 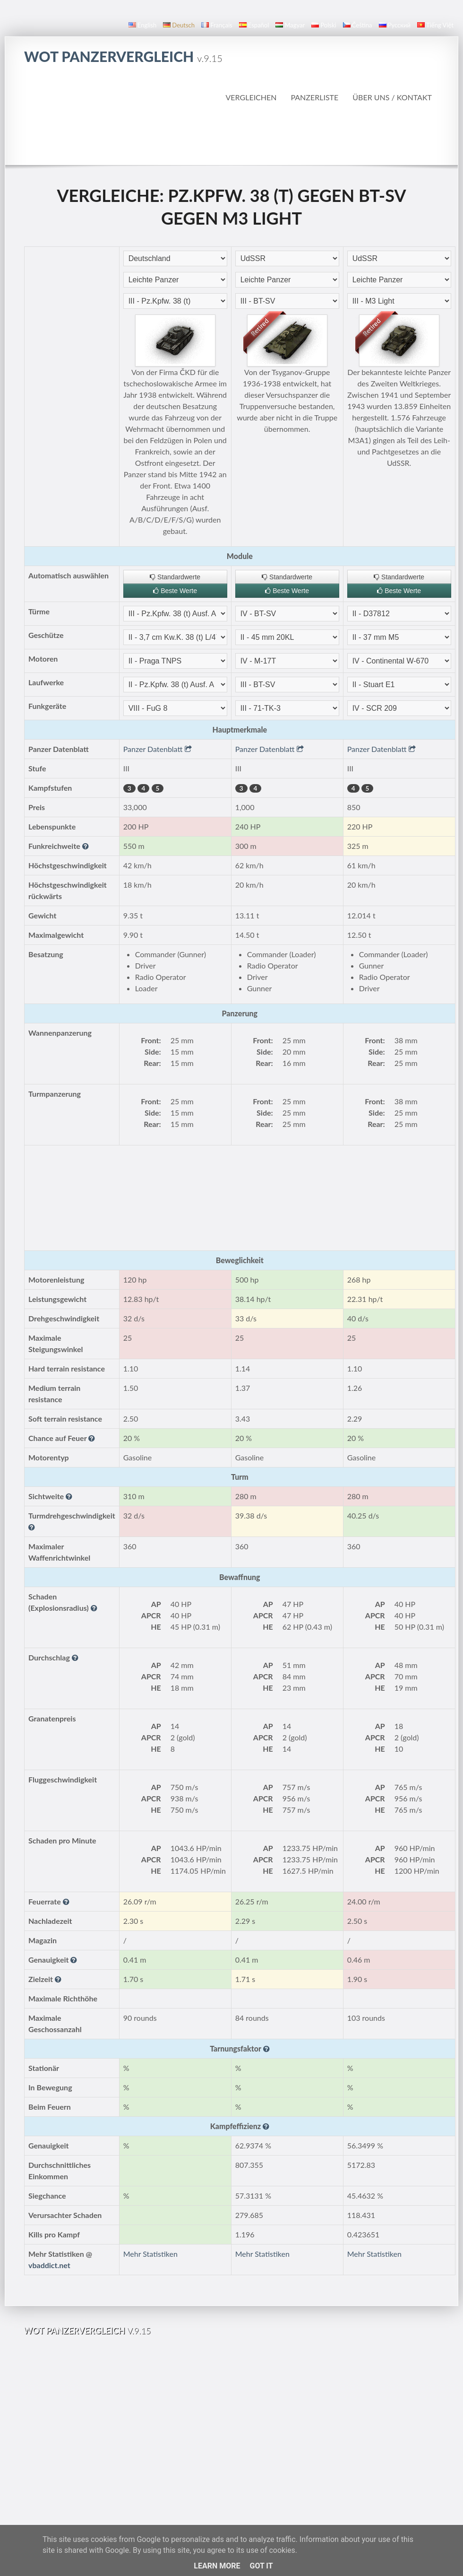 What do you see at coordinates (231, 134) in the screenshot?
I see `[Advertisement]` at bounding box center [231, 134].